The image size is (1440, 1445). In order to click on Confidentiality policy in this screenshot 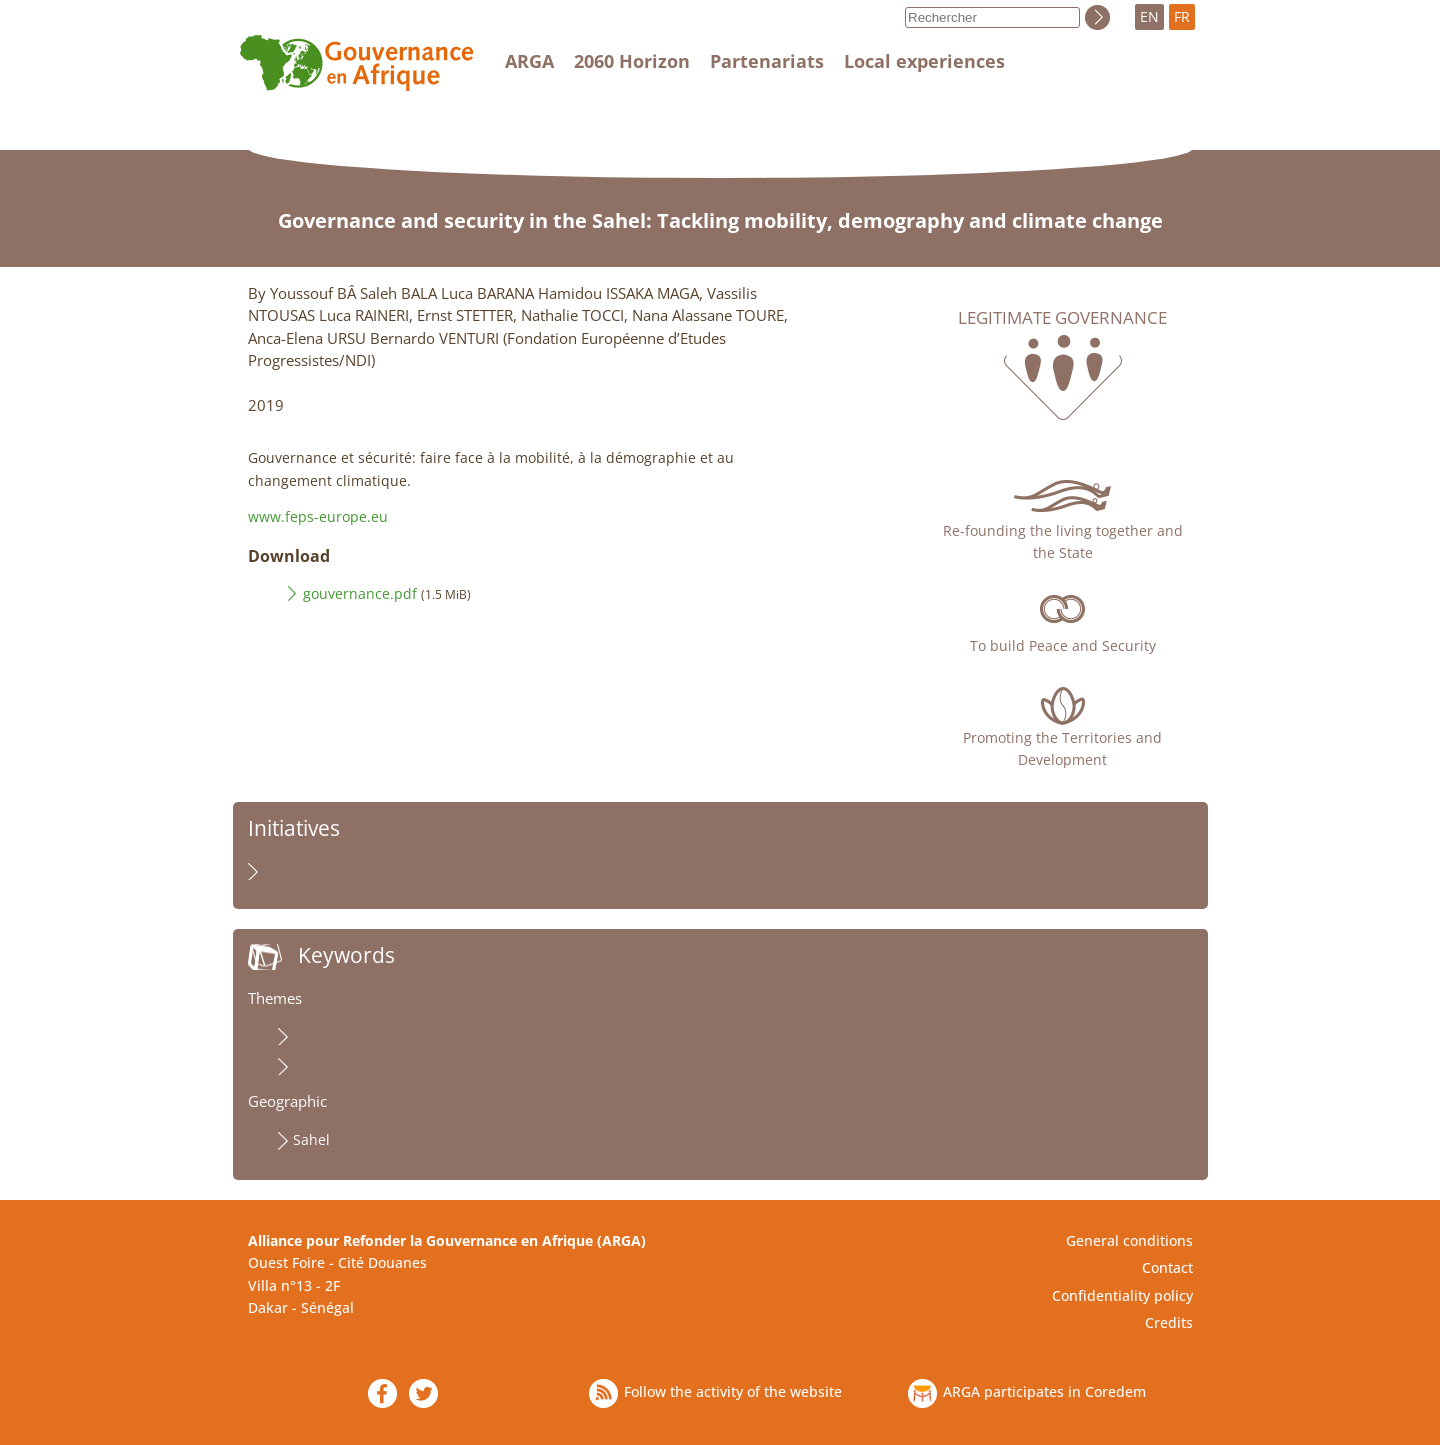, I will do `click(1122, 1295)`.